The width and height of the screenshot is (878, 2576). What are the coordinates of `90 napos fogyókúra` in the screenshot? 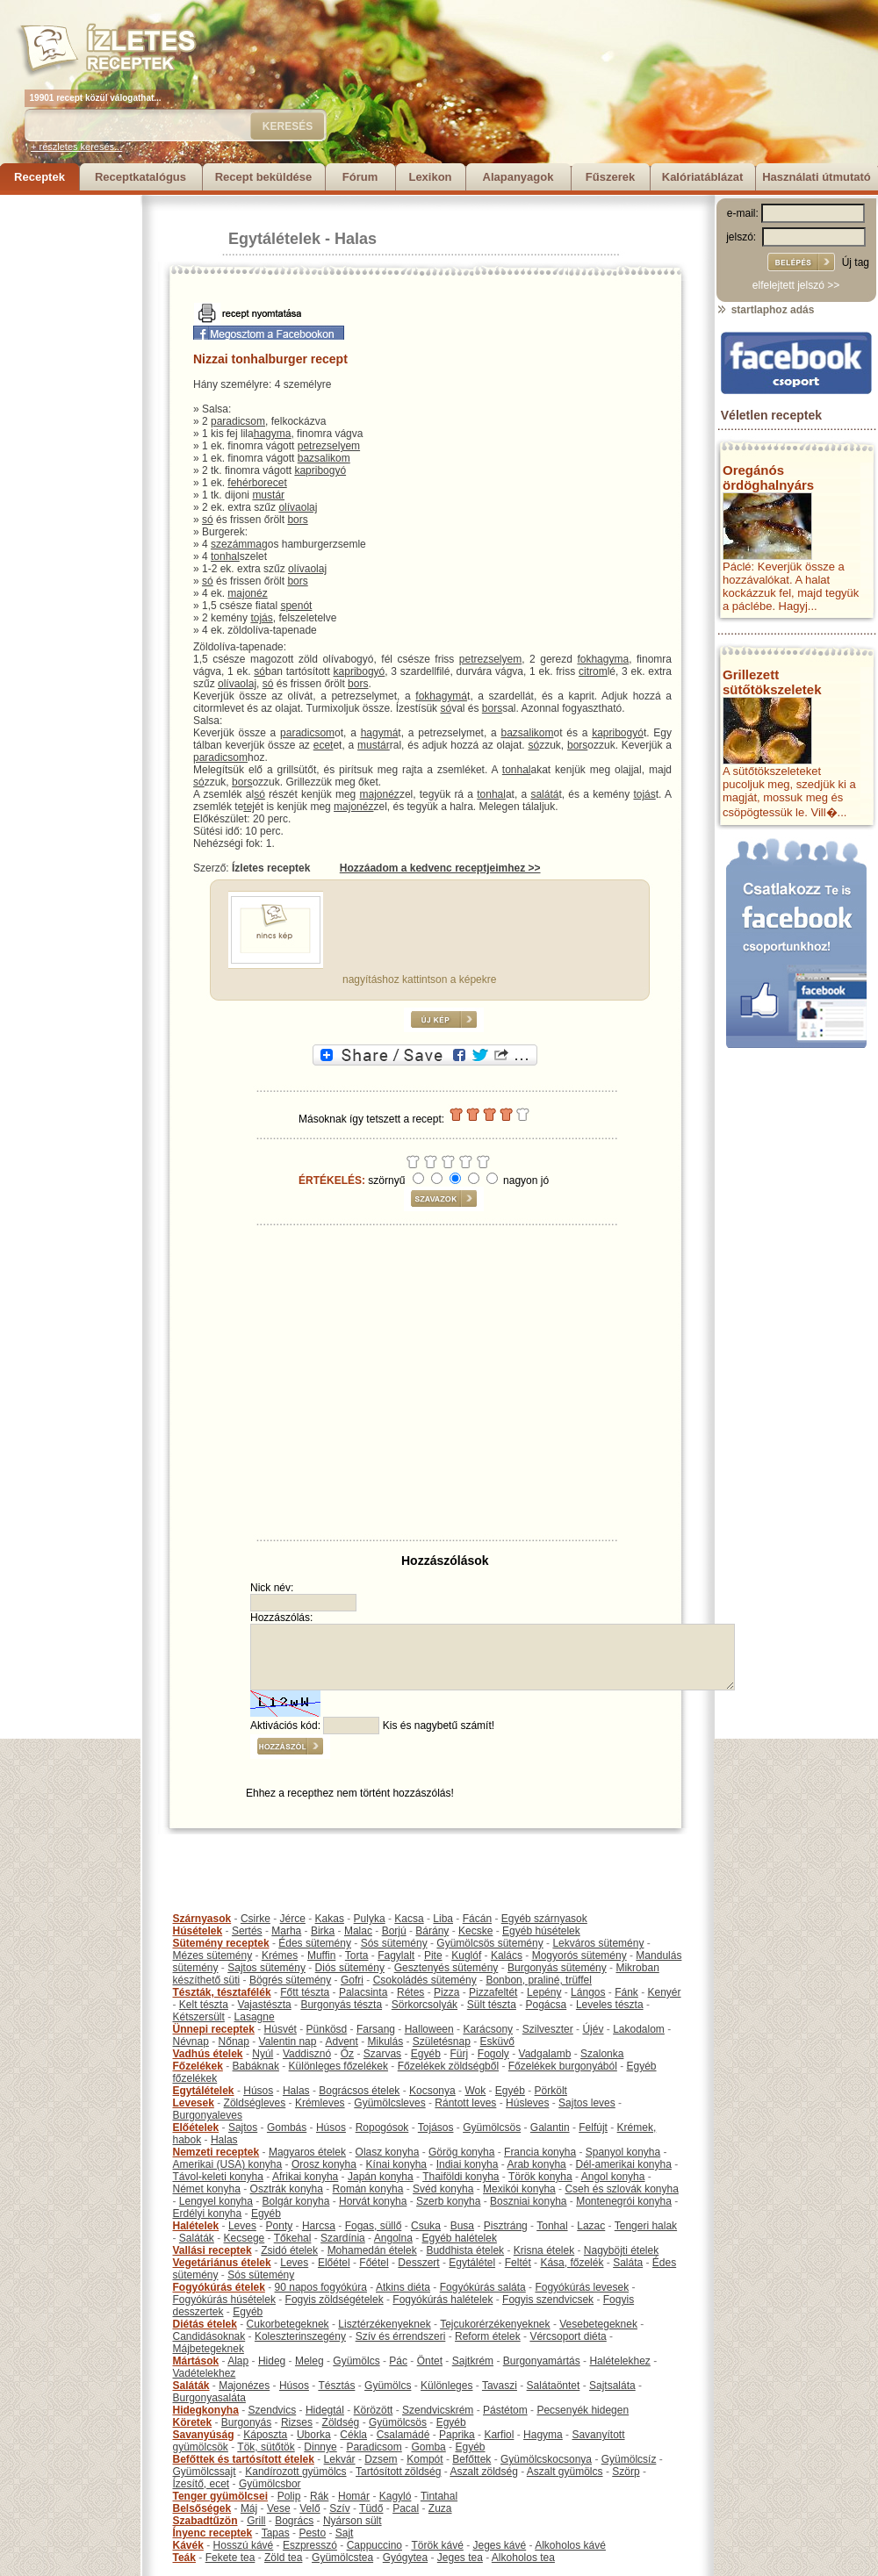 It's located at (321, 2287).